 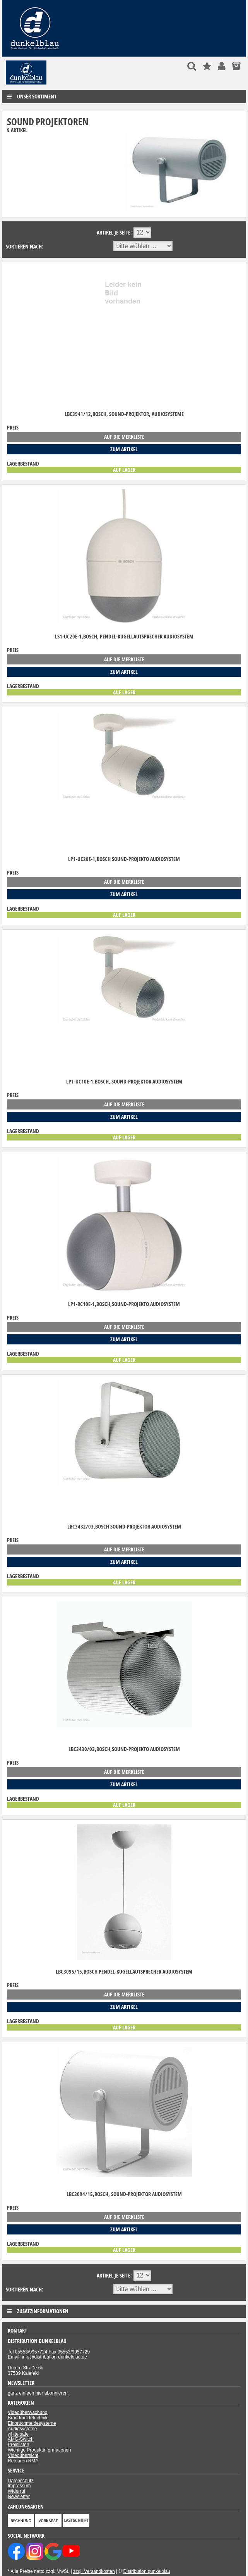 I want to click on white safe, so click(x=18, y=2434).